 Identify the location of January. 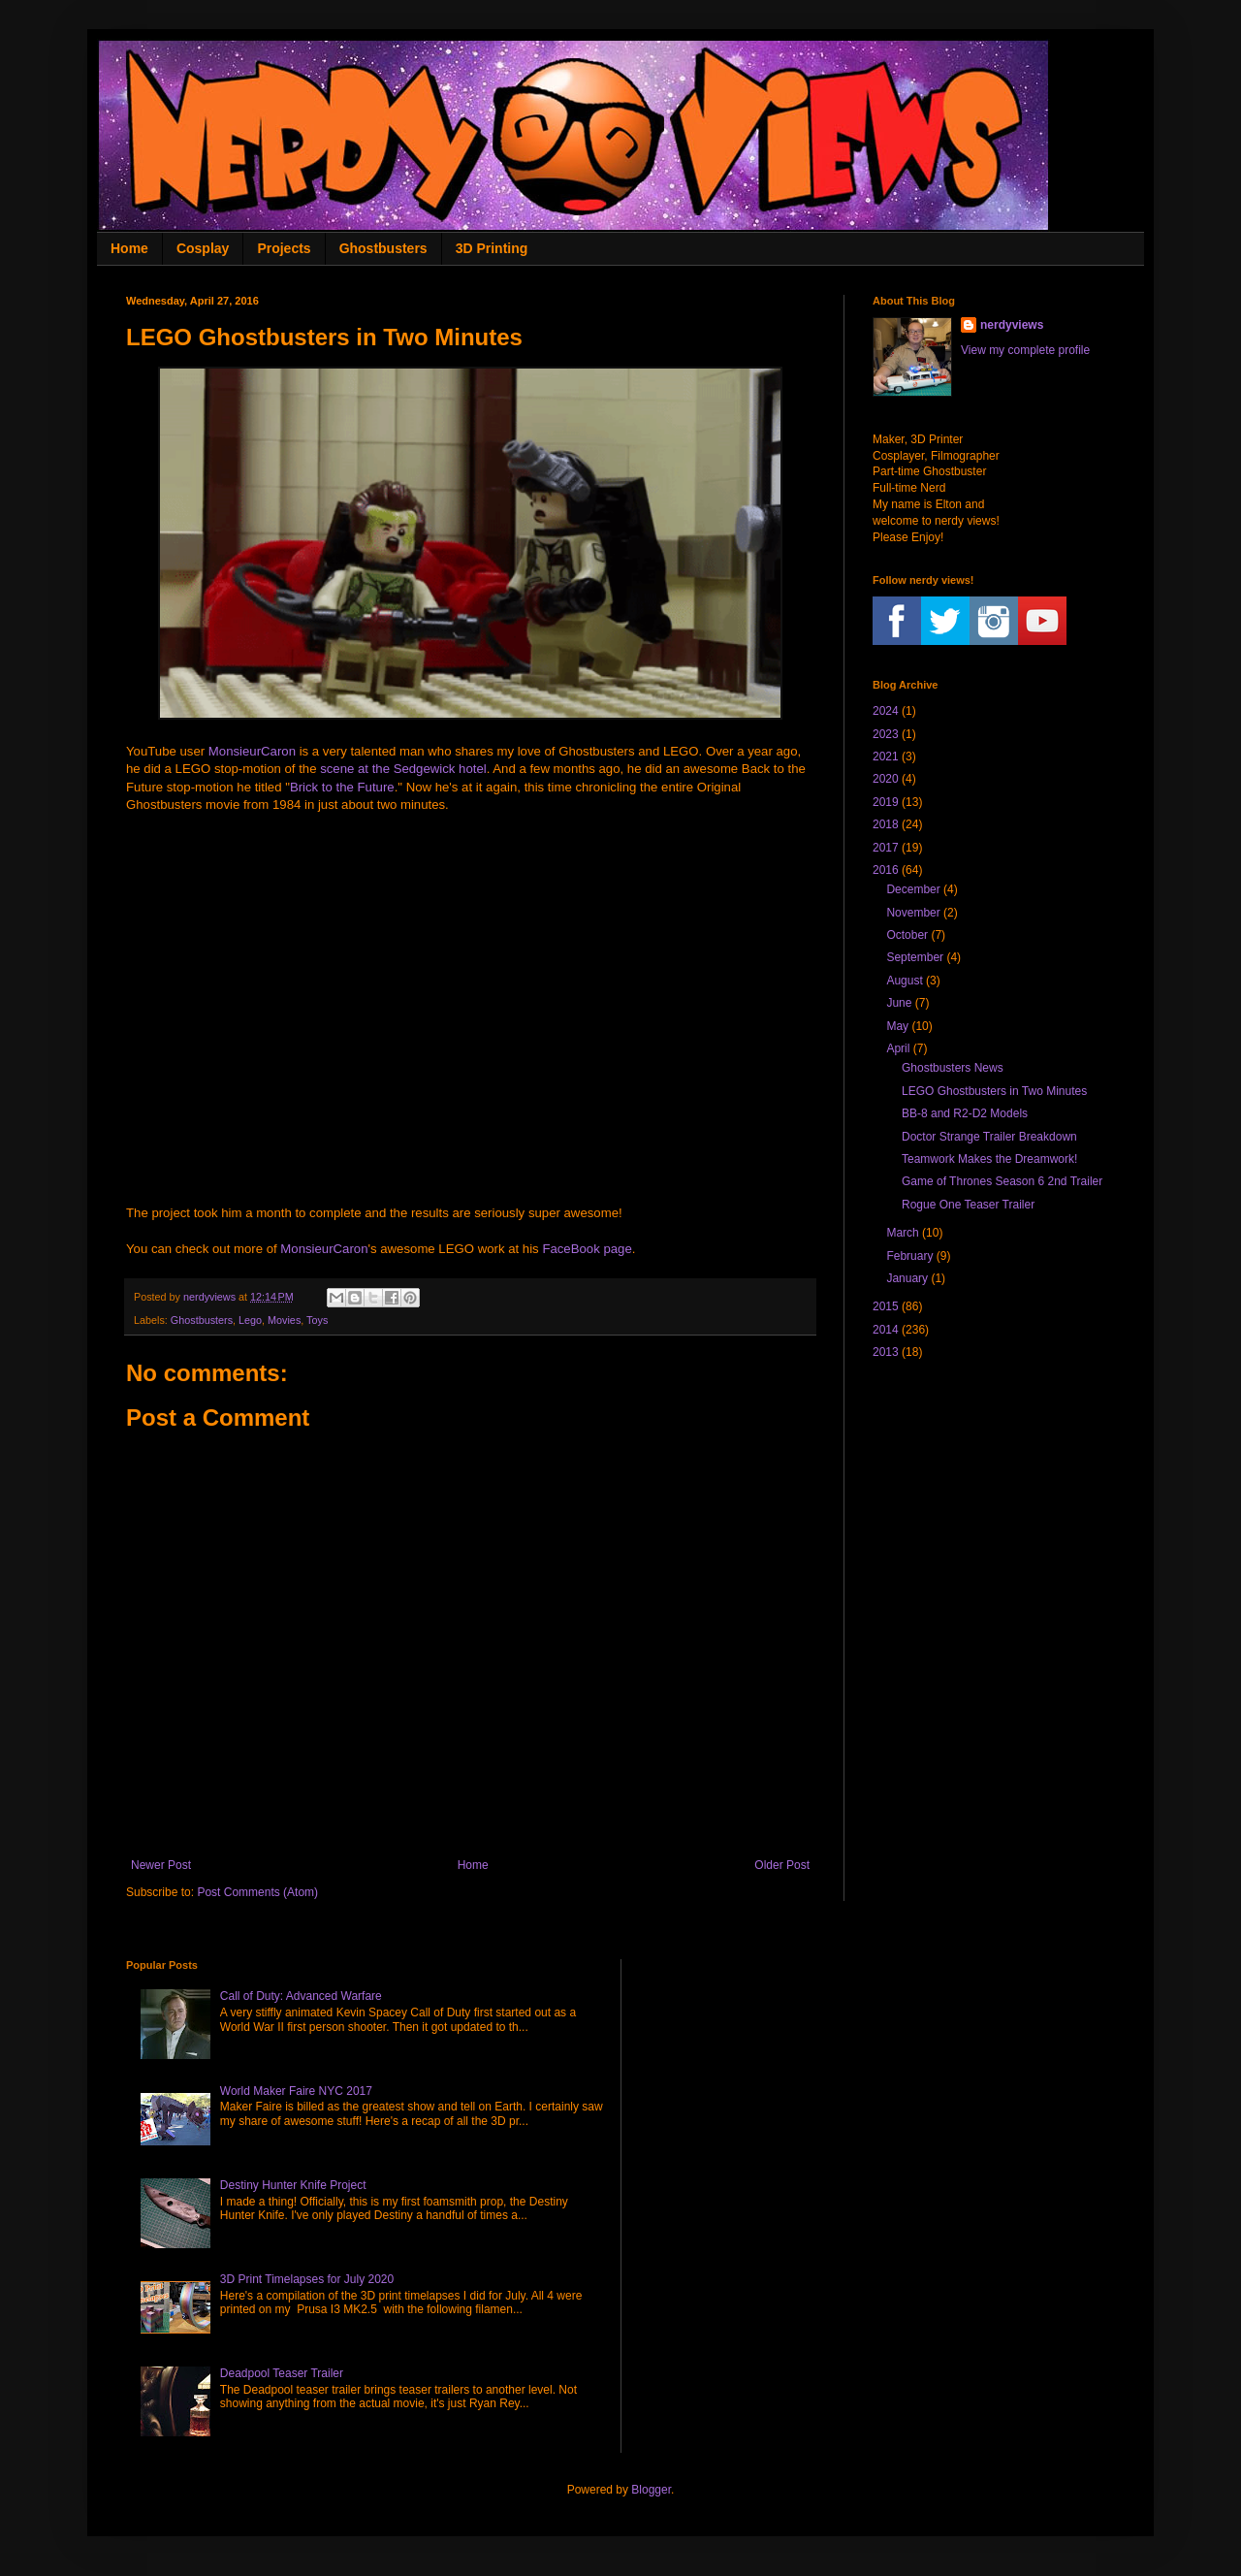
(907, 1278).